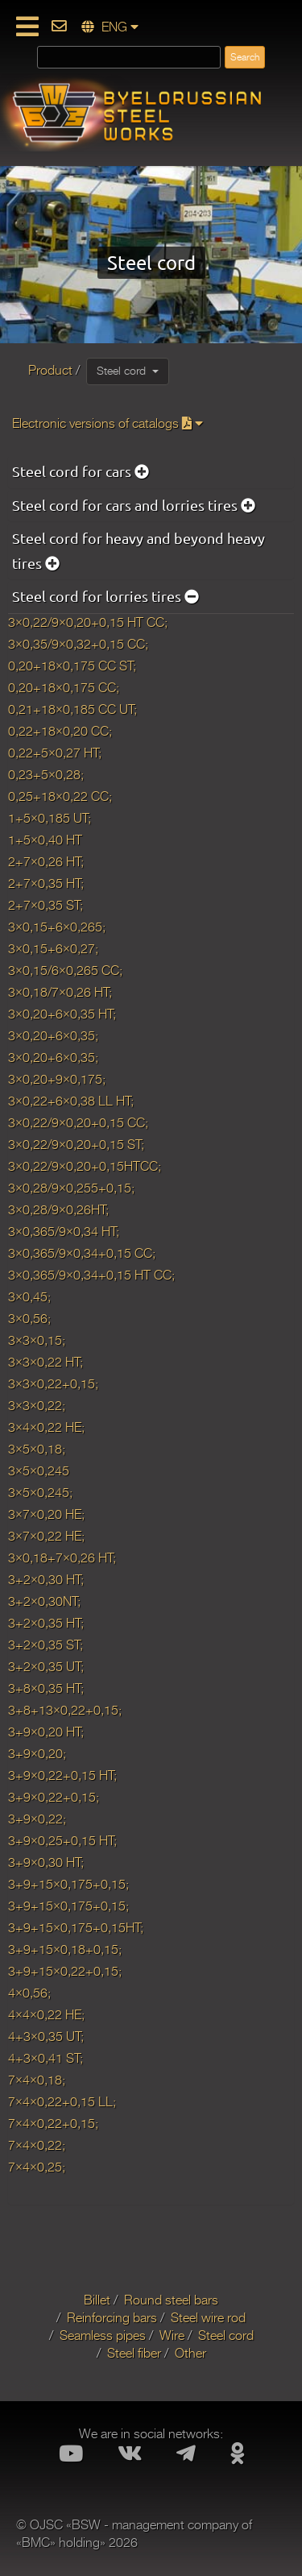  Describe the element at coordinates (72, 710) in the screenshot. I see `0,21+18×0,185 CC UT;` at that location.